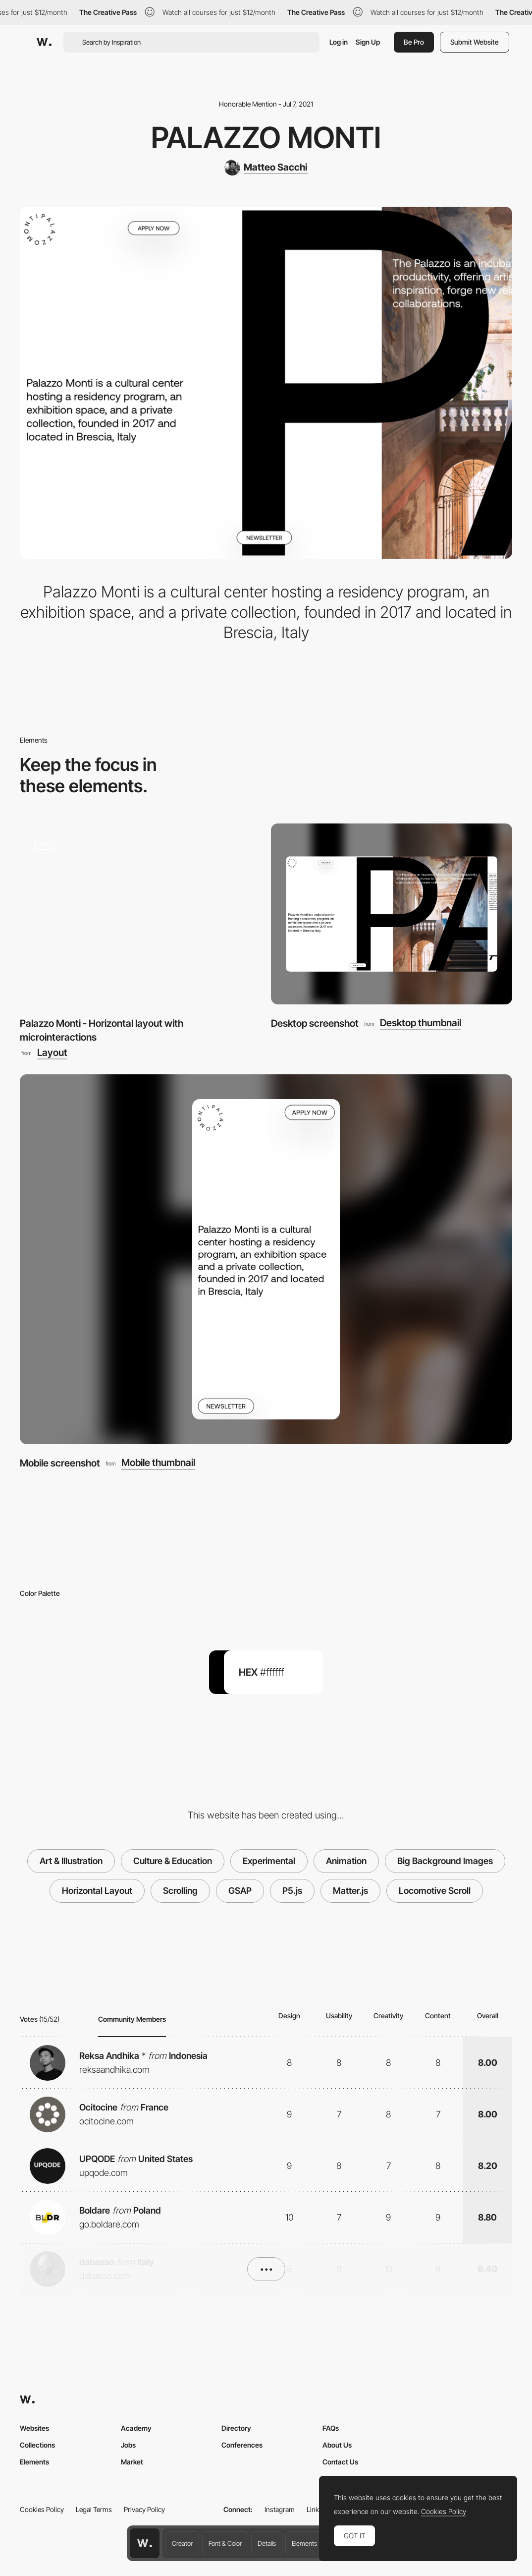 The image size is (532, 2576). Describe the element at coordinates (266, 1259) in the screenshot. I see `[Mobile screenshot]` at that location.